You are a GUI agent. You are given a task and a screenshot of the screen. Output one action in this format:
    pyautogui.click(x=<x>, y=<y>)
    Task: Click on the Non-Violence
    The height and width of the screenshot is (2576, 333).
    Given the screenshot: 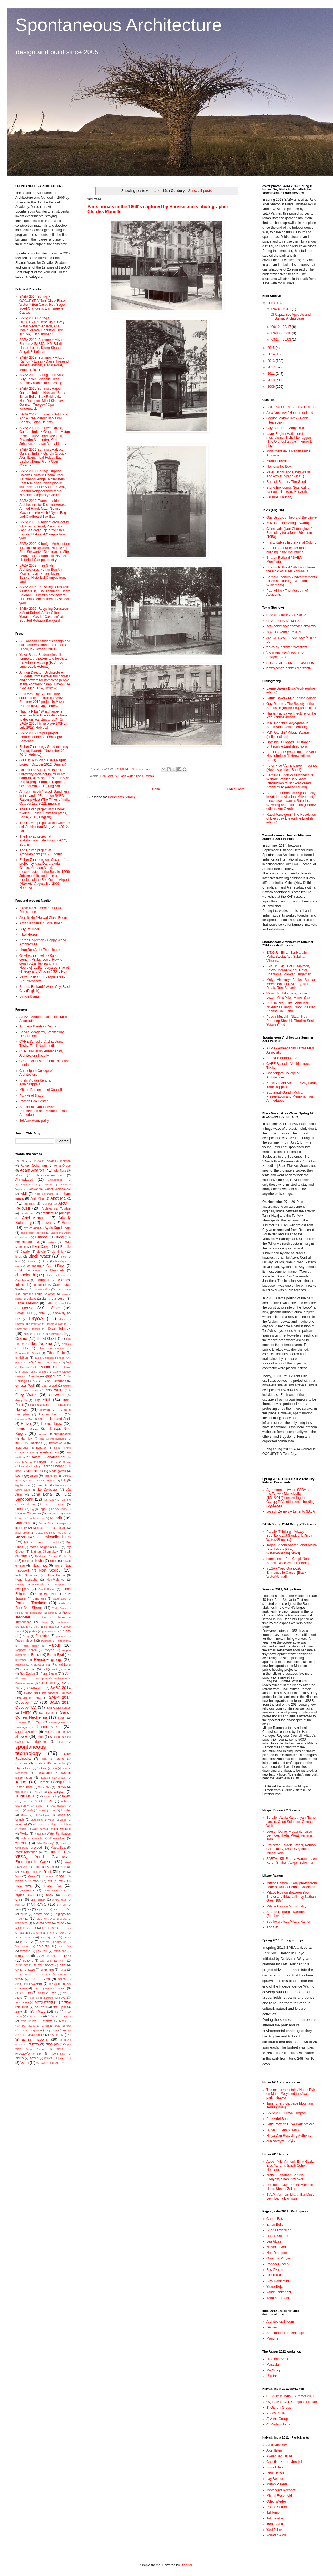 What is the action you would take?
    pyautogui.click(x=56, y=1579)
    